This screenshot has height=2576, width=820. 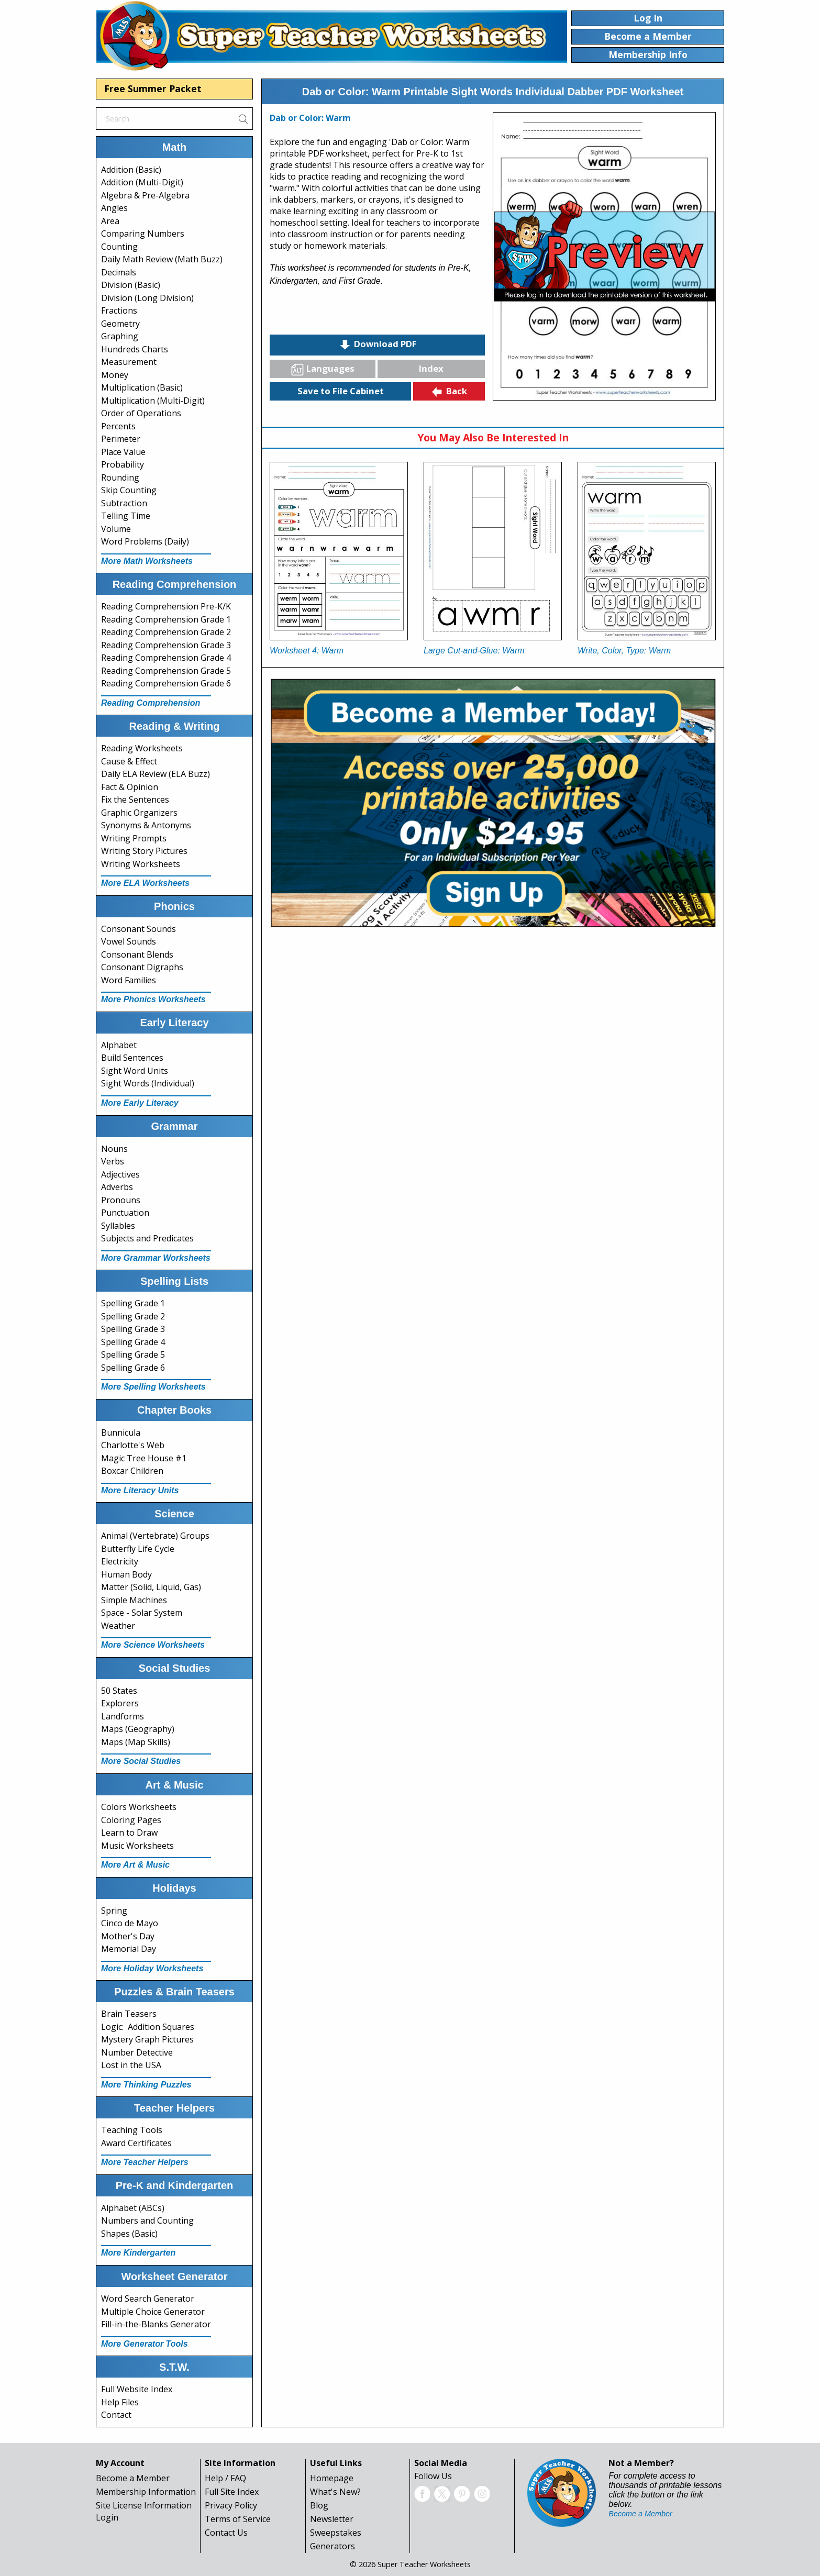 What do you see at coordinates (140, 1102) in the screenshot?
I see `More Early Literacy` at bounding box center [140, 1102].